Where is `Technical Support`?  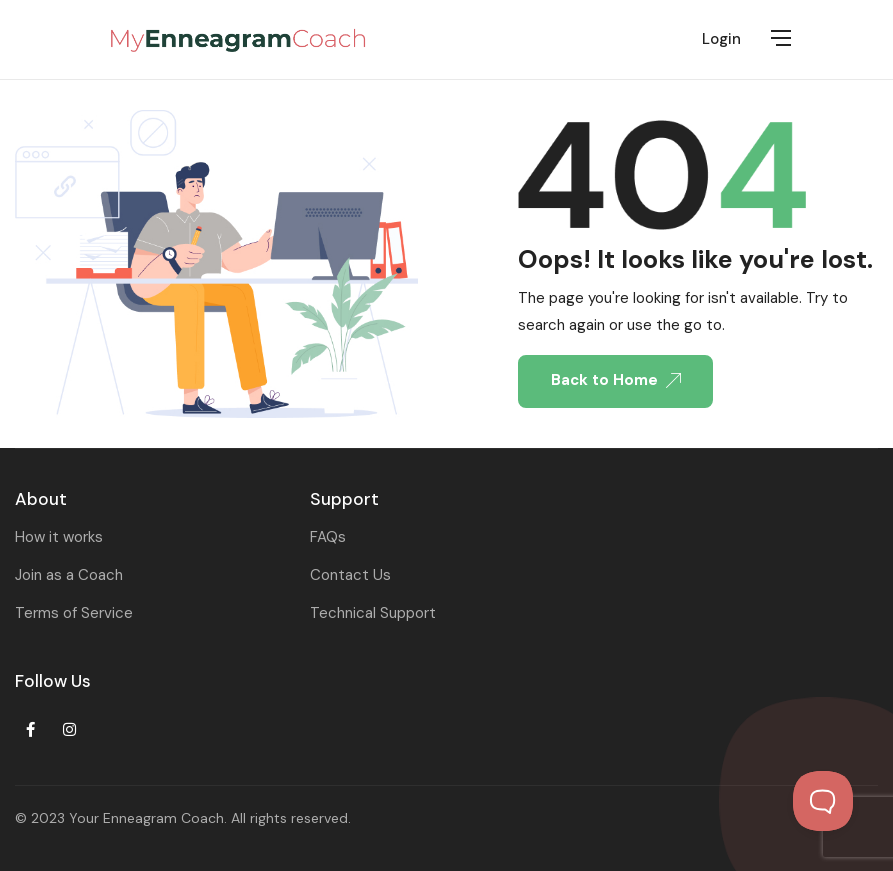 Technical Support is located at coordinates (373, 613).